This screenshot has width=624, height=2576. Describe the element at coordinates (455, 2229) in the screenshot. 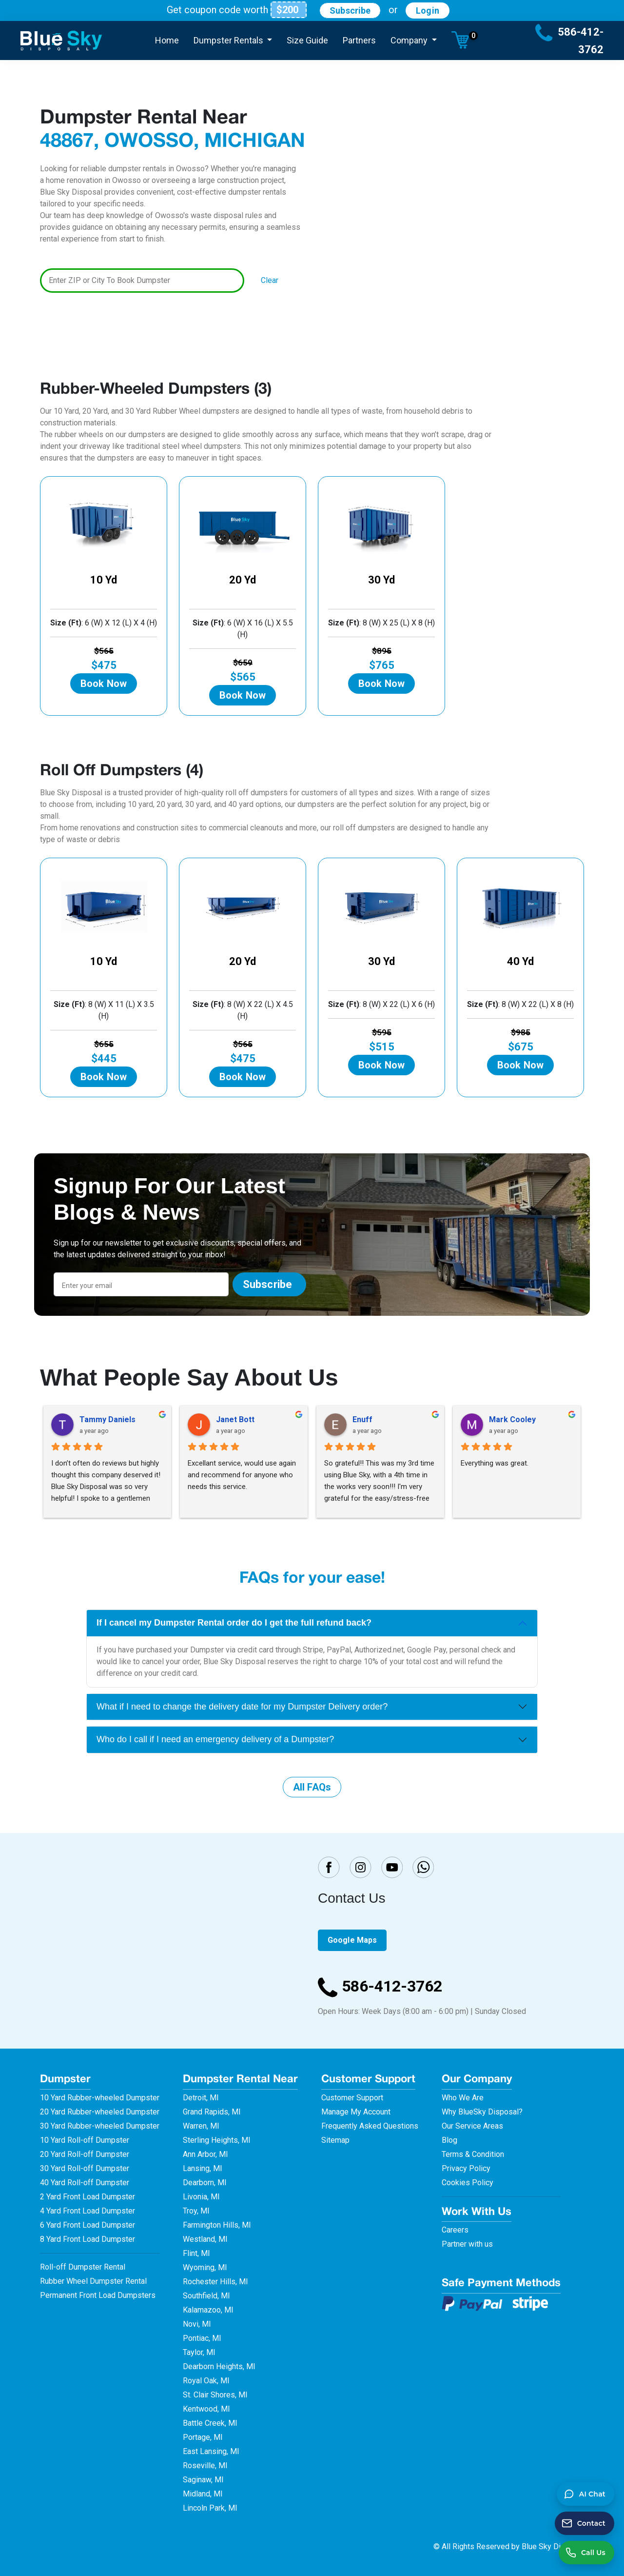

I see `Careers` at that location.